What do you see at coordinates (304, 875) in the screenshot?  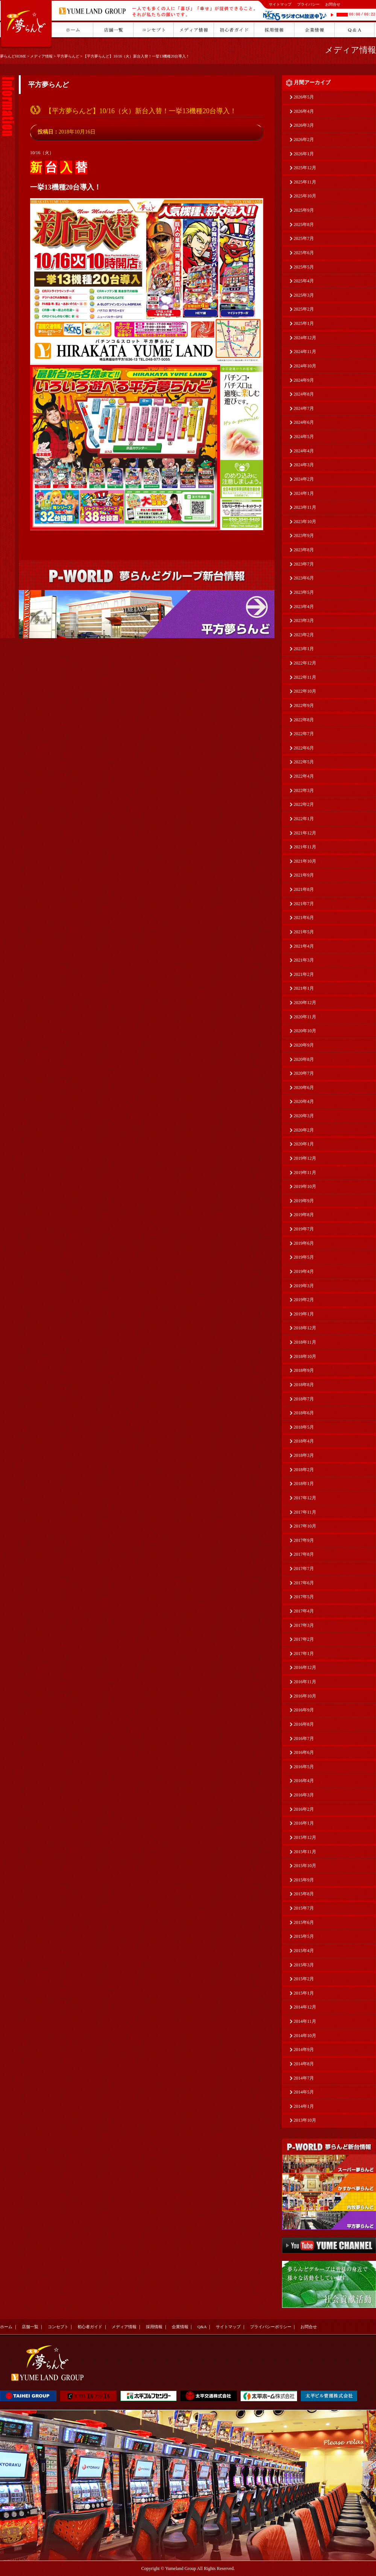 I see `2021年9月` at bounding box center [304, 875].